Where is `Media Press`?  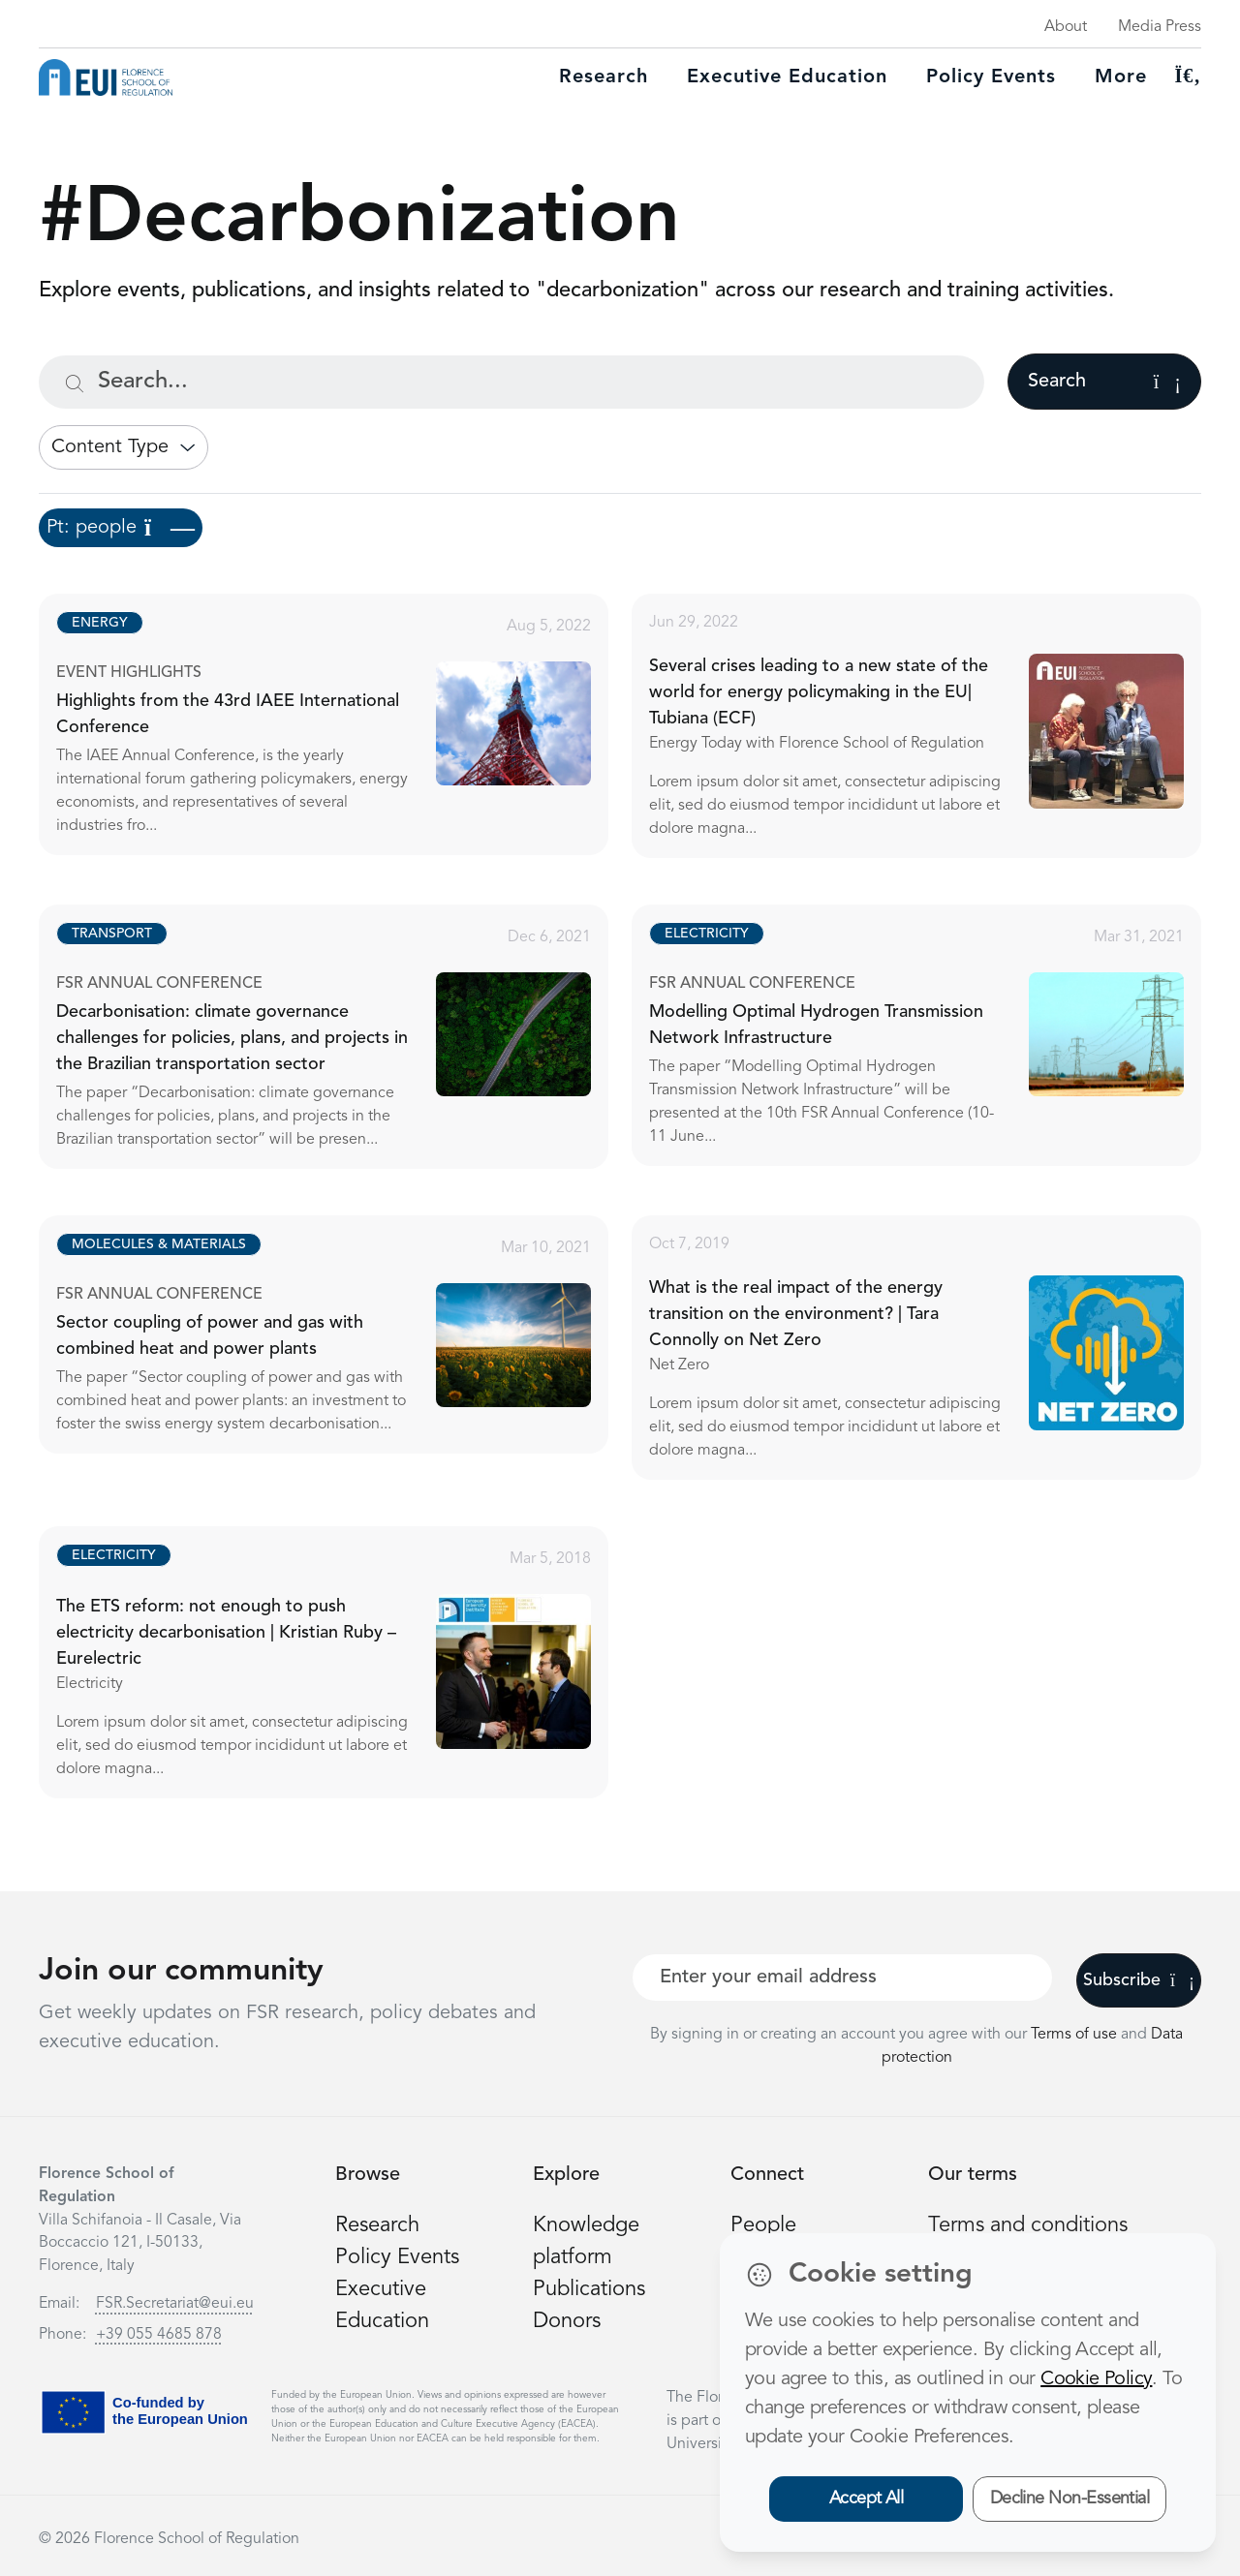 Media Press is located at coordinates (1159, 27).